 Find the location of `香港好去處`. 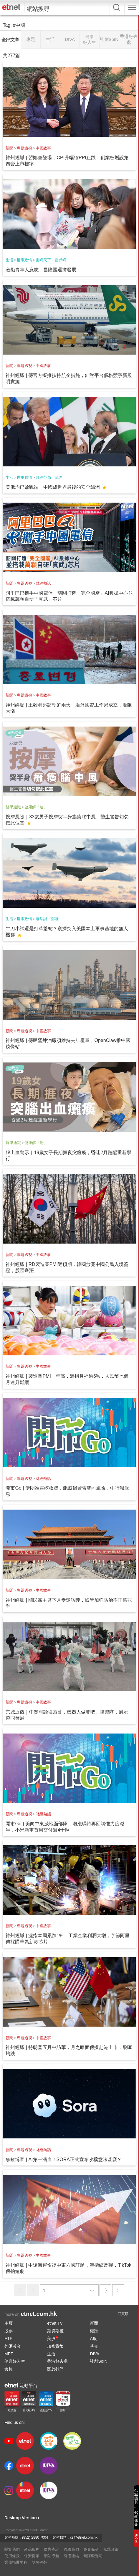

香港好去處 is located at coordinates (57, 2361).